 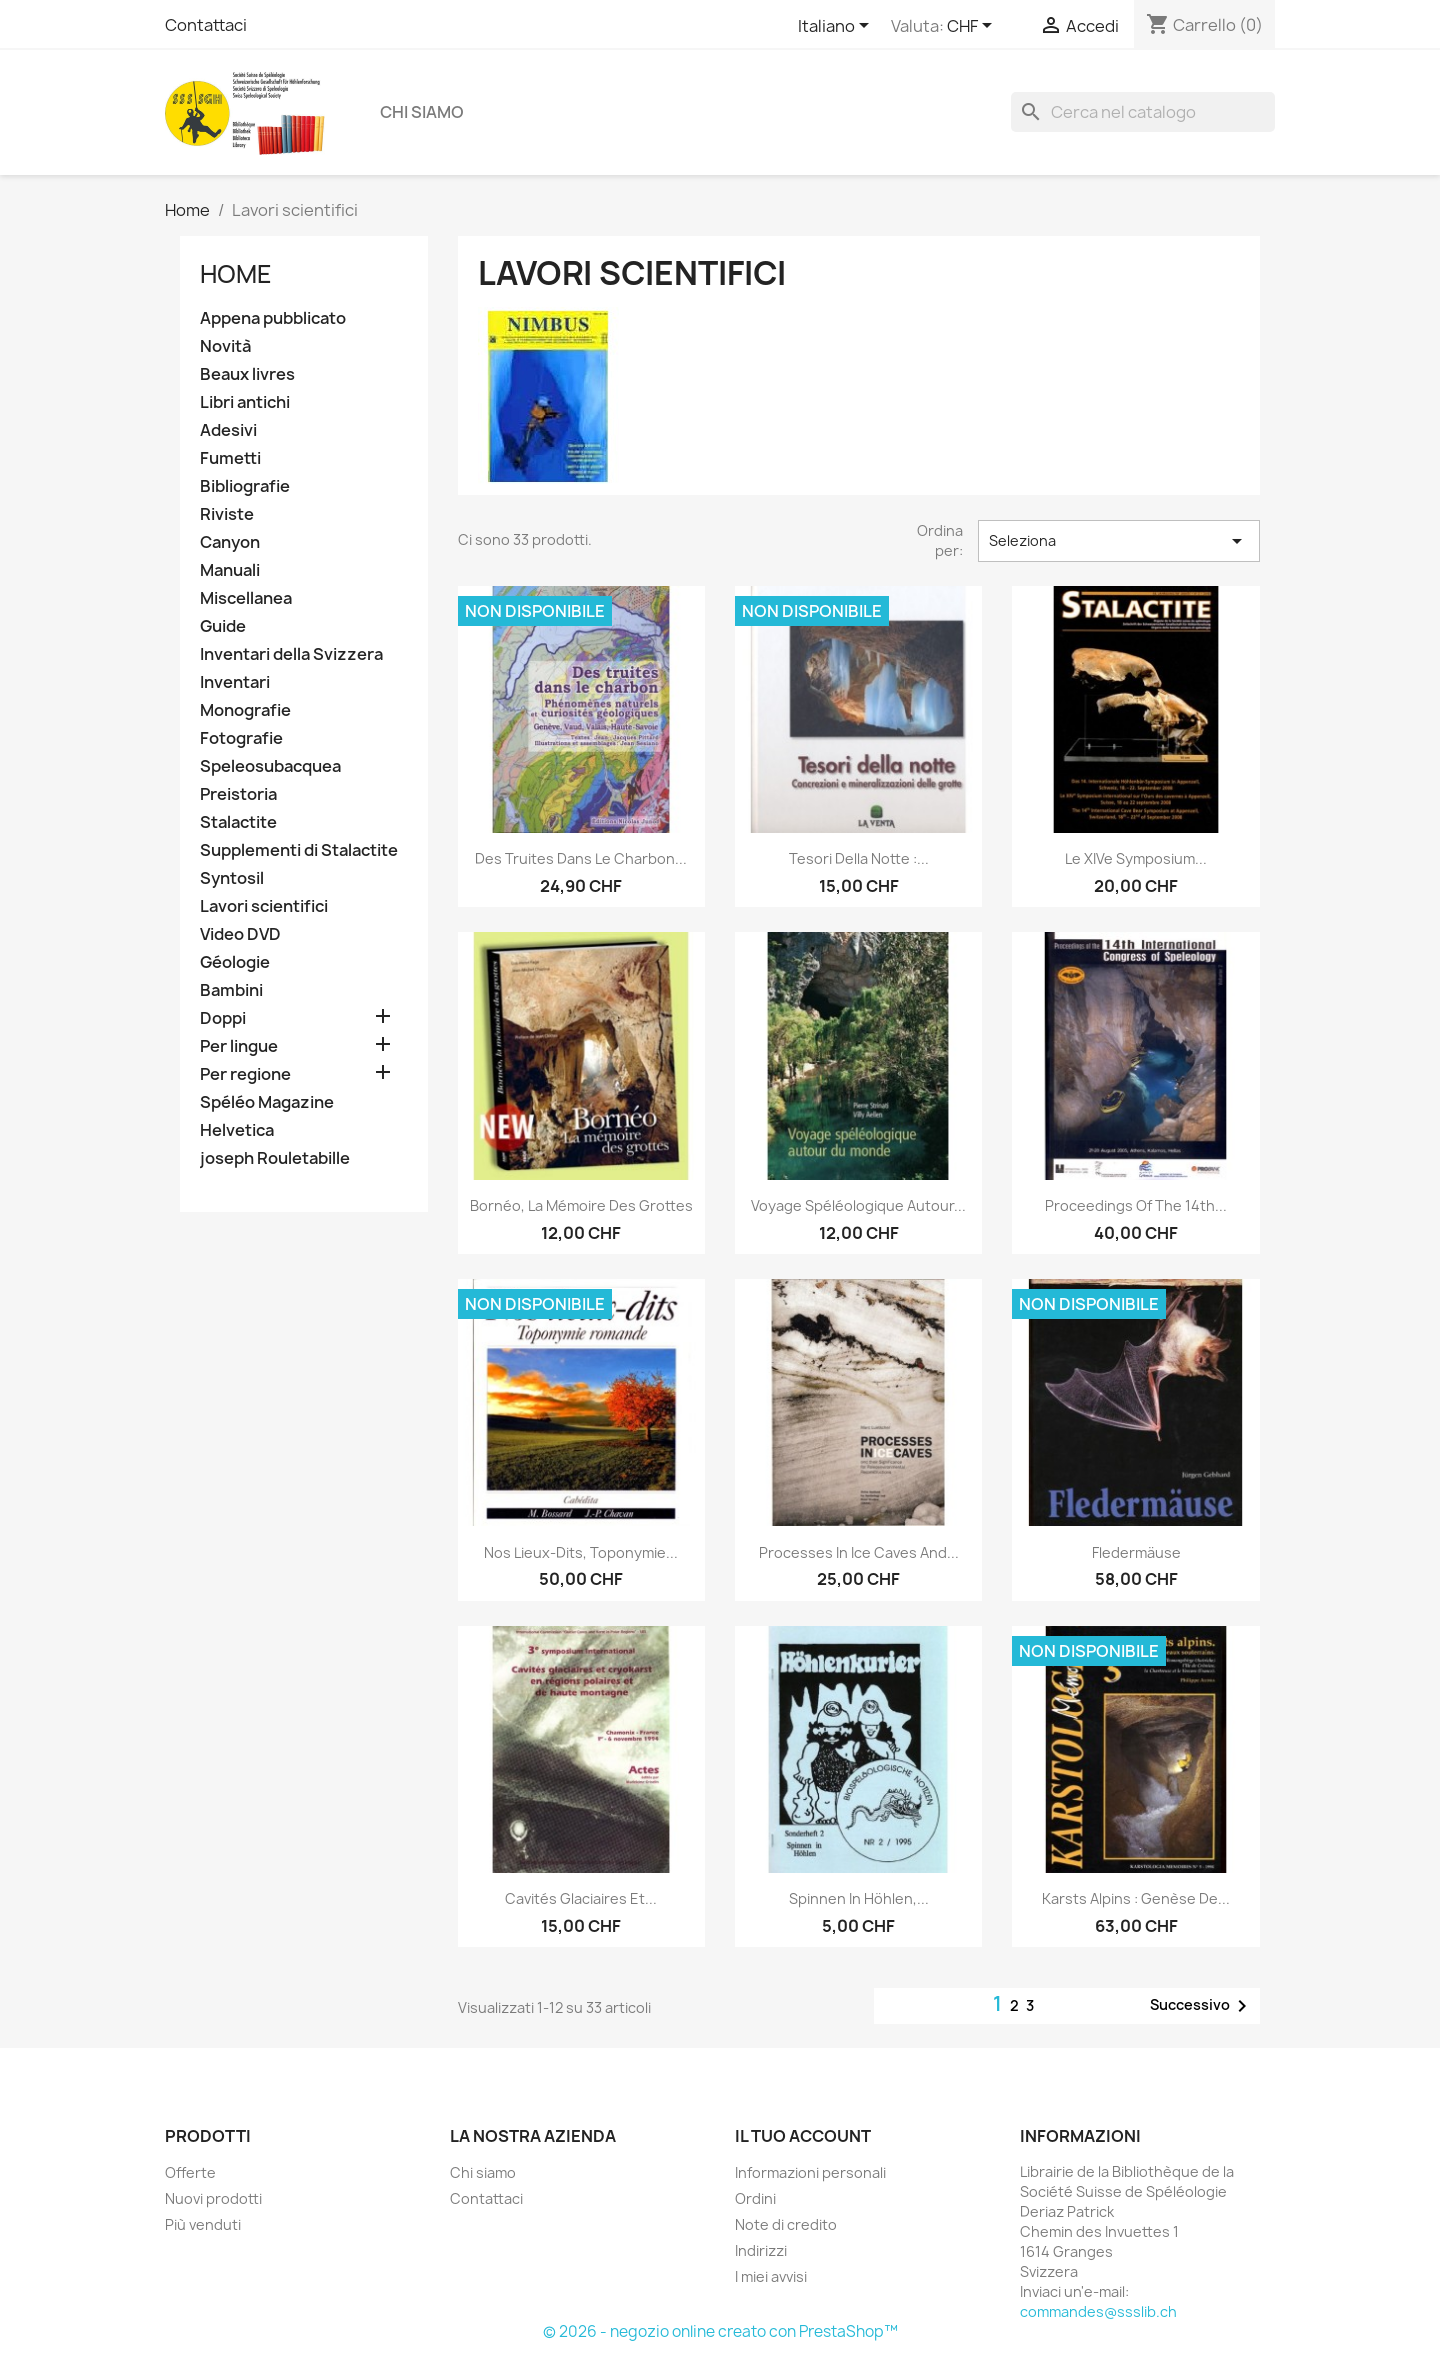 What do you see at coordinates (232, 878) in the screenshot?
I see `Syntosil` at bounding box center [232, 878].